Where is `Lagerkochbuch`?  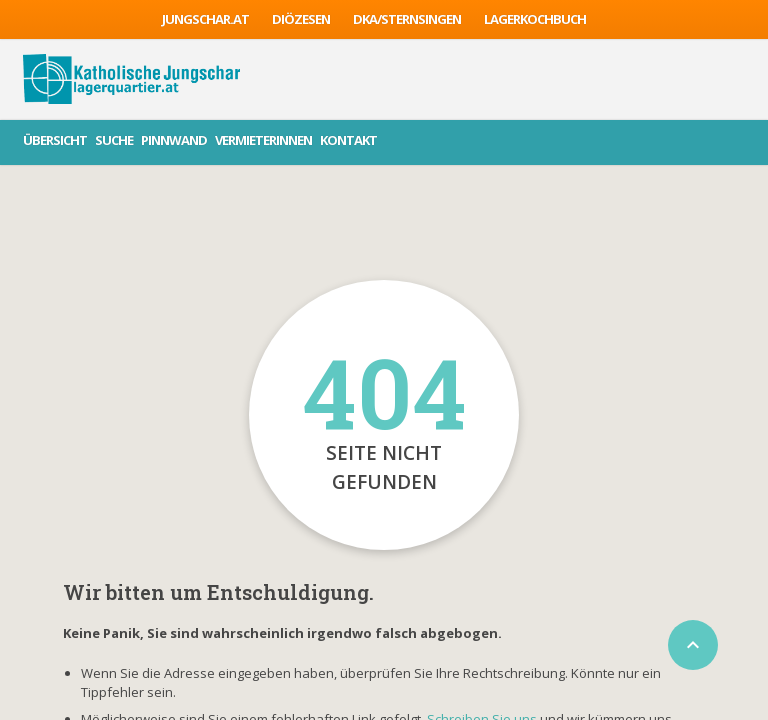
Lagerkochbuch is located at coordinates (535, 19).